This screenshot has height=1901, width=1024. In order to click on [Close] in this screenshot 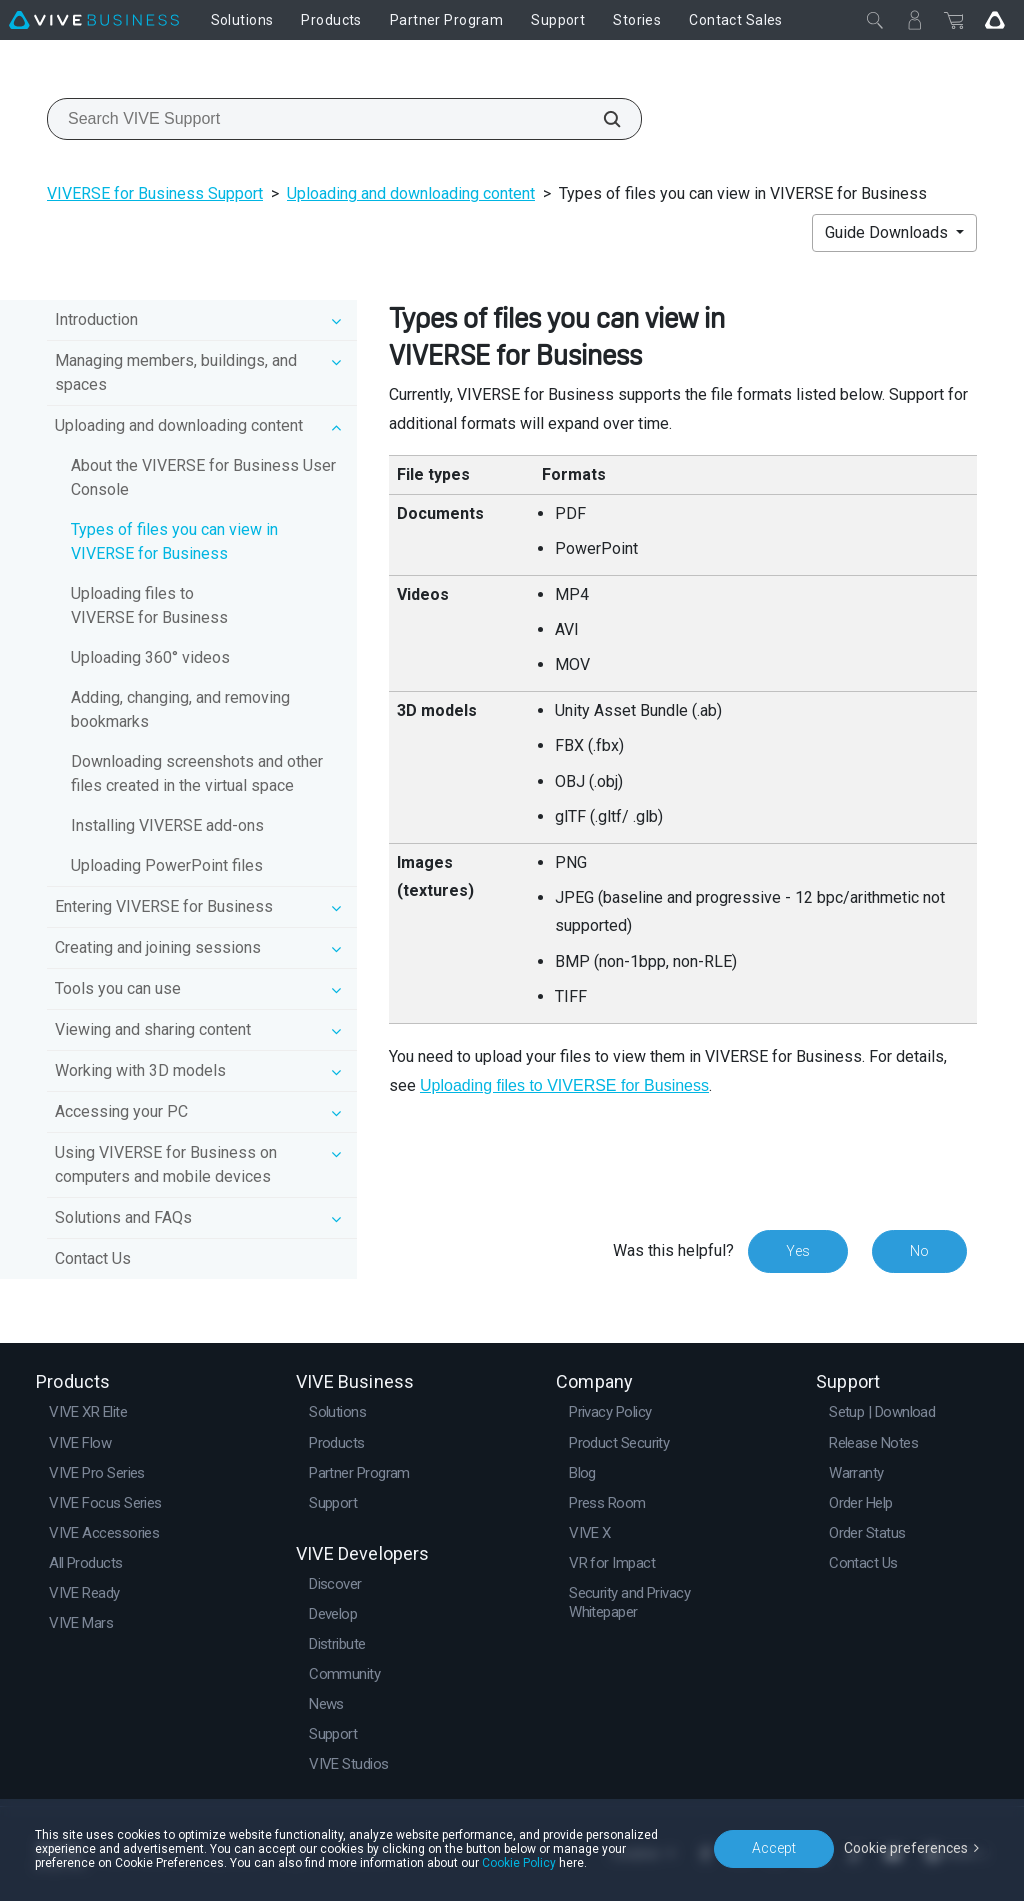, I will do `click(875, 20)`.